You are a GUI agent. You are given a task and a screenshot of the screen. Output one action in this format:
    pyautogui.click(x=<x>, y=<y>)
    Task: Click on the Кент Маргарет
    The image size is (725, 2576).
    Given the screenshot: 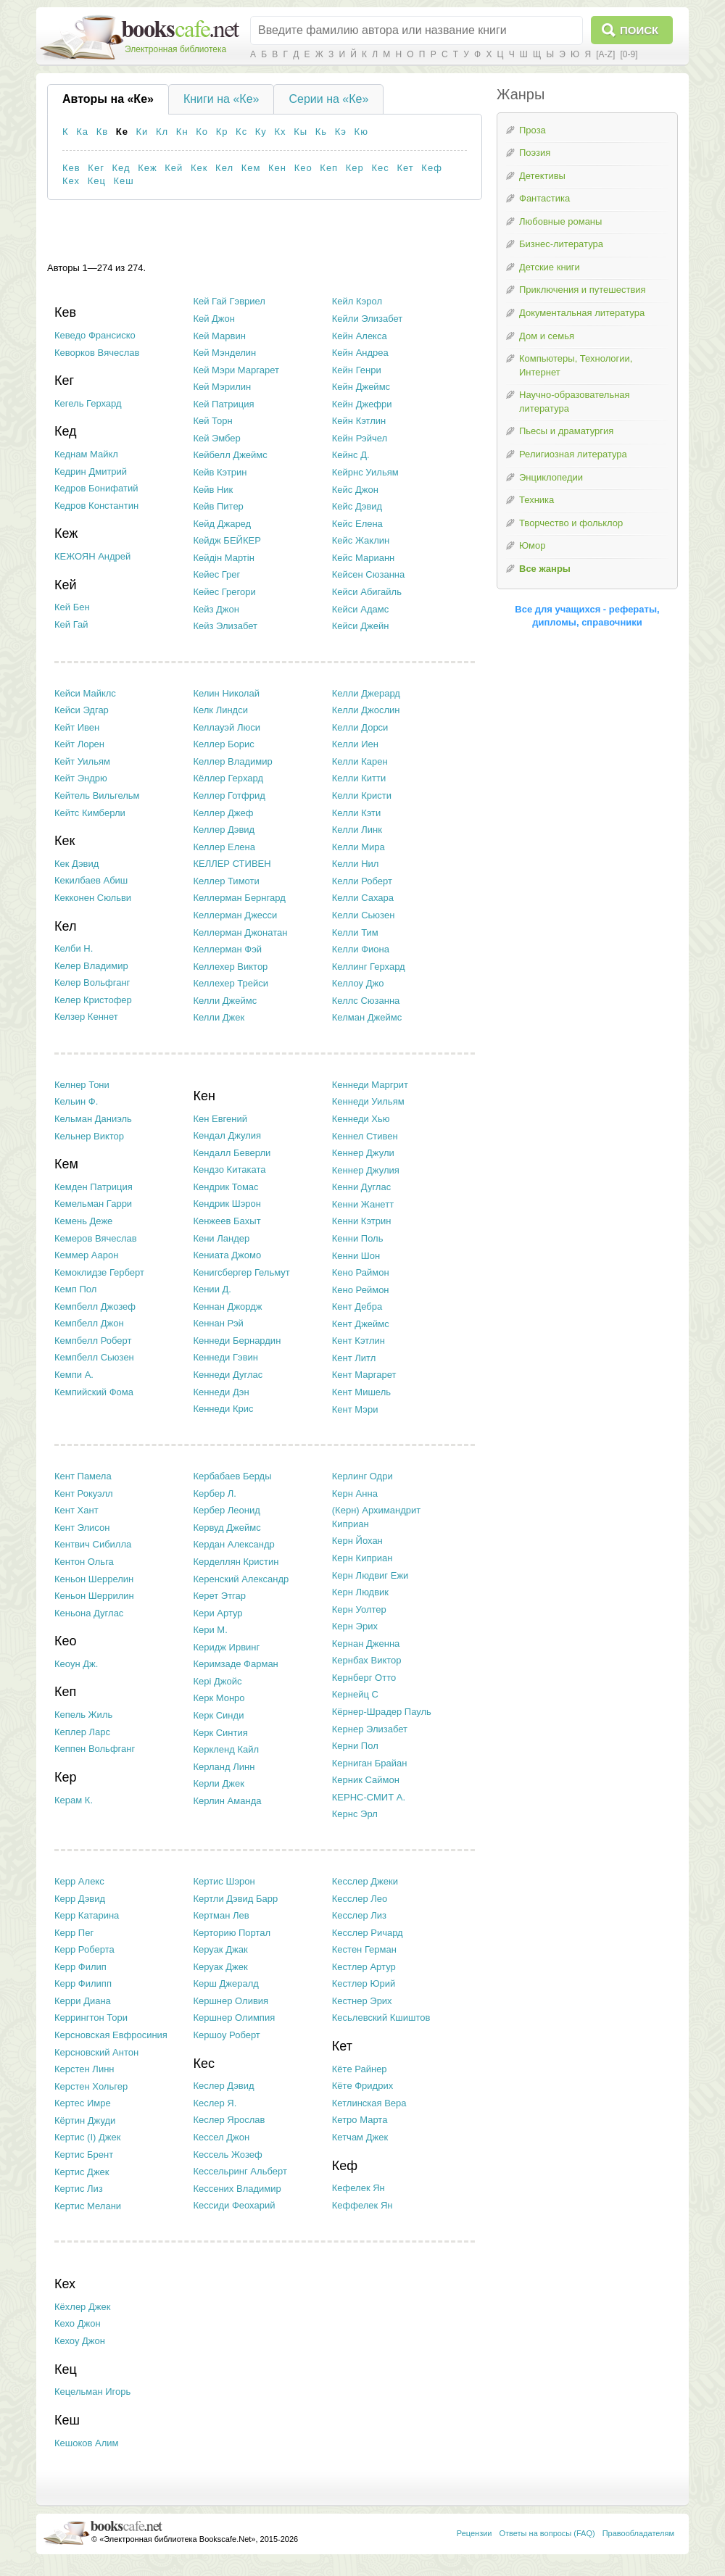 What is the action you would take?
    pyautogui.click(x=364, y=1374)
    